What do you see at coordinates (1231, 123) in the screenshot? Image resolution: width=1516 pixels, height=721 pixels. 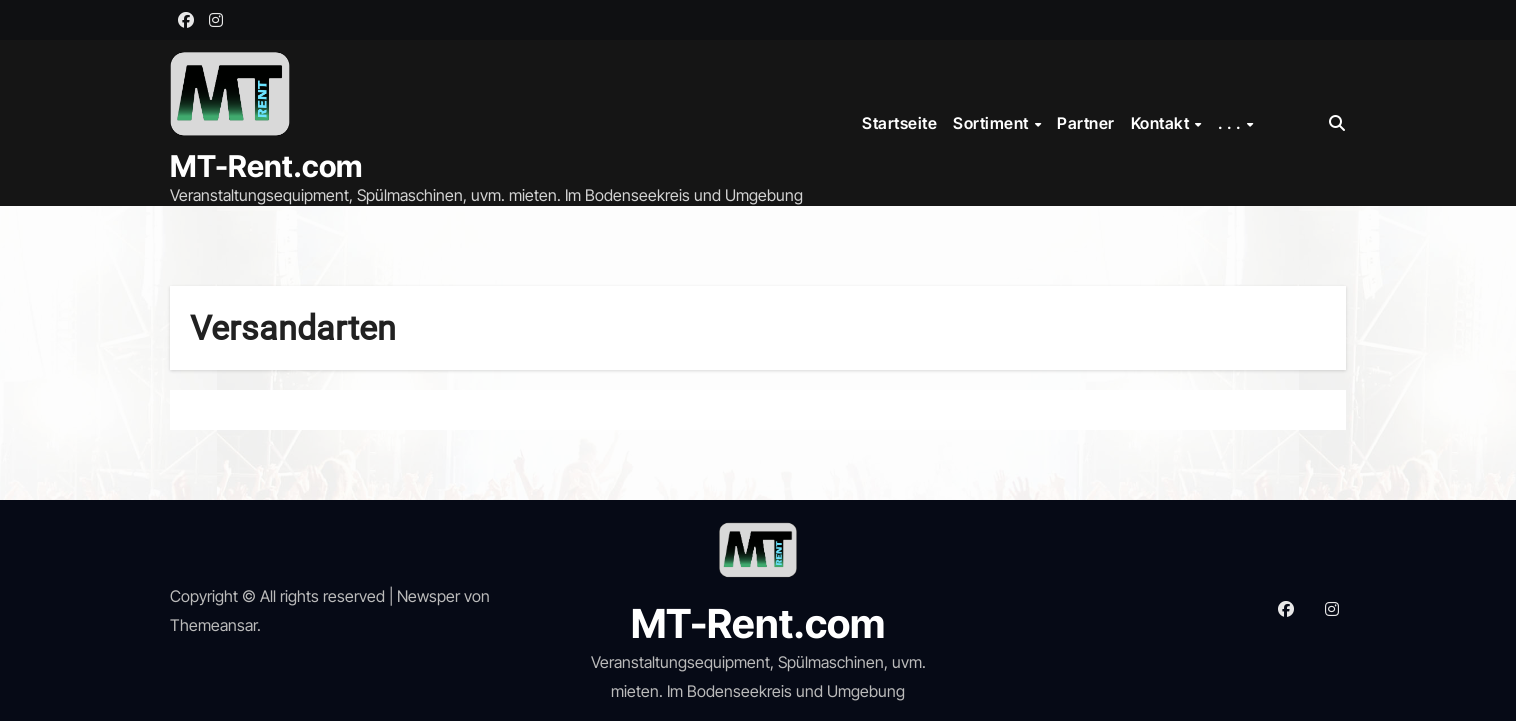 I see `. . .` at bounding box center [1231, 123].